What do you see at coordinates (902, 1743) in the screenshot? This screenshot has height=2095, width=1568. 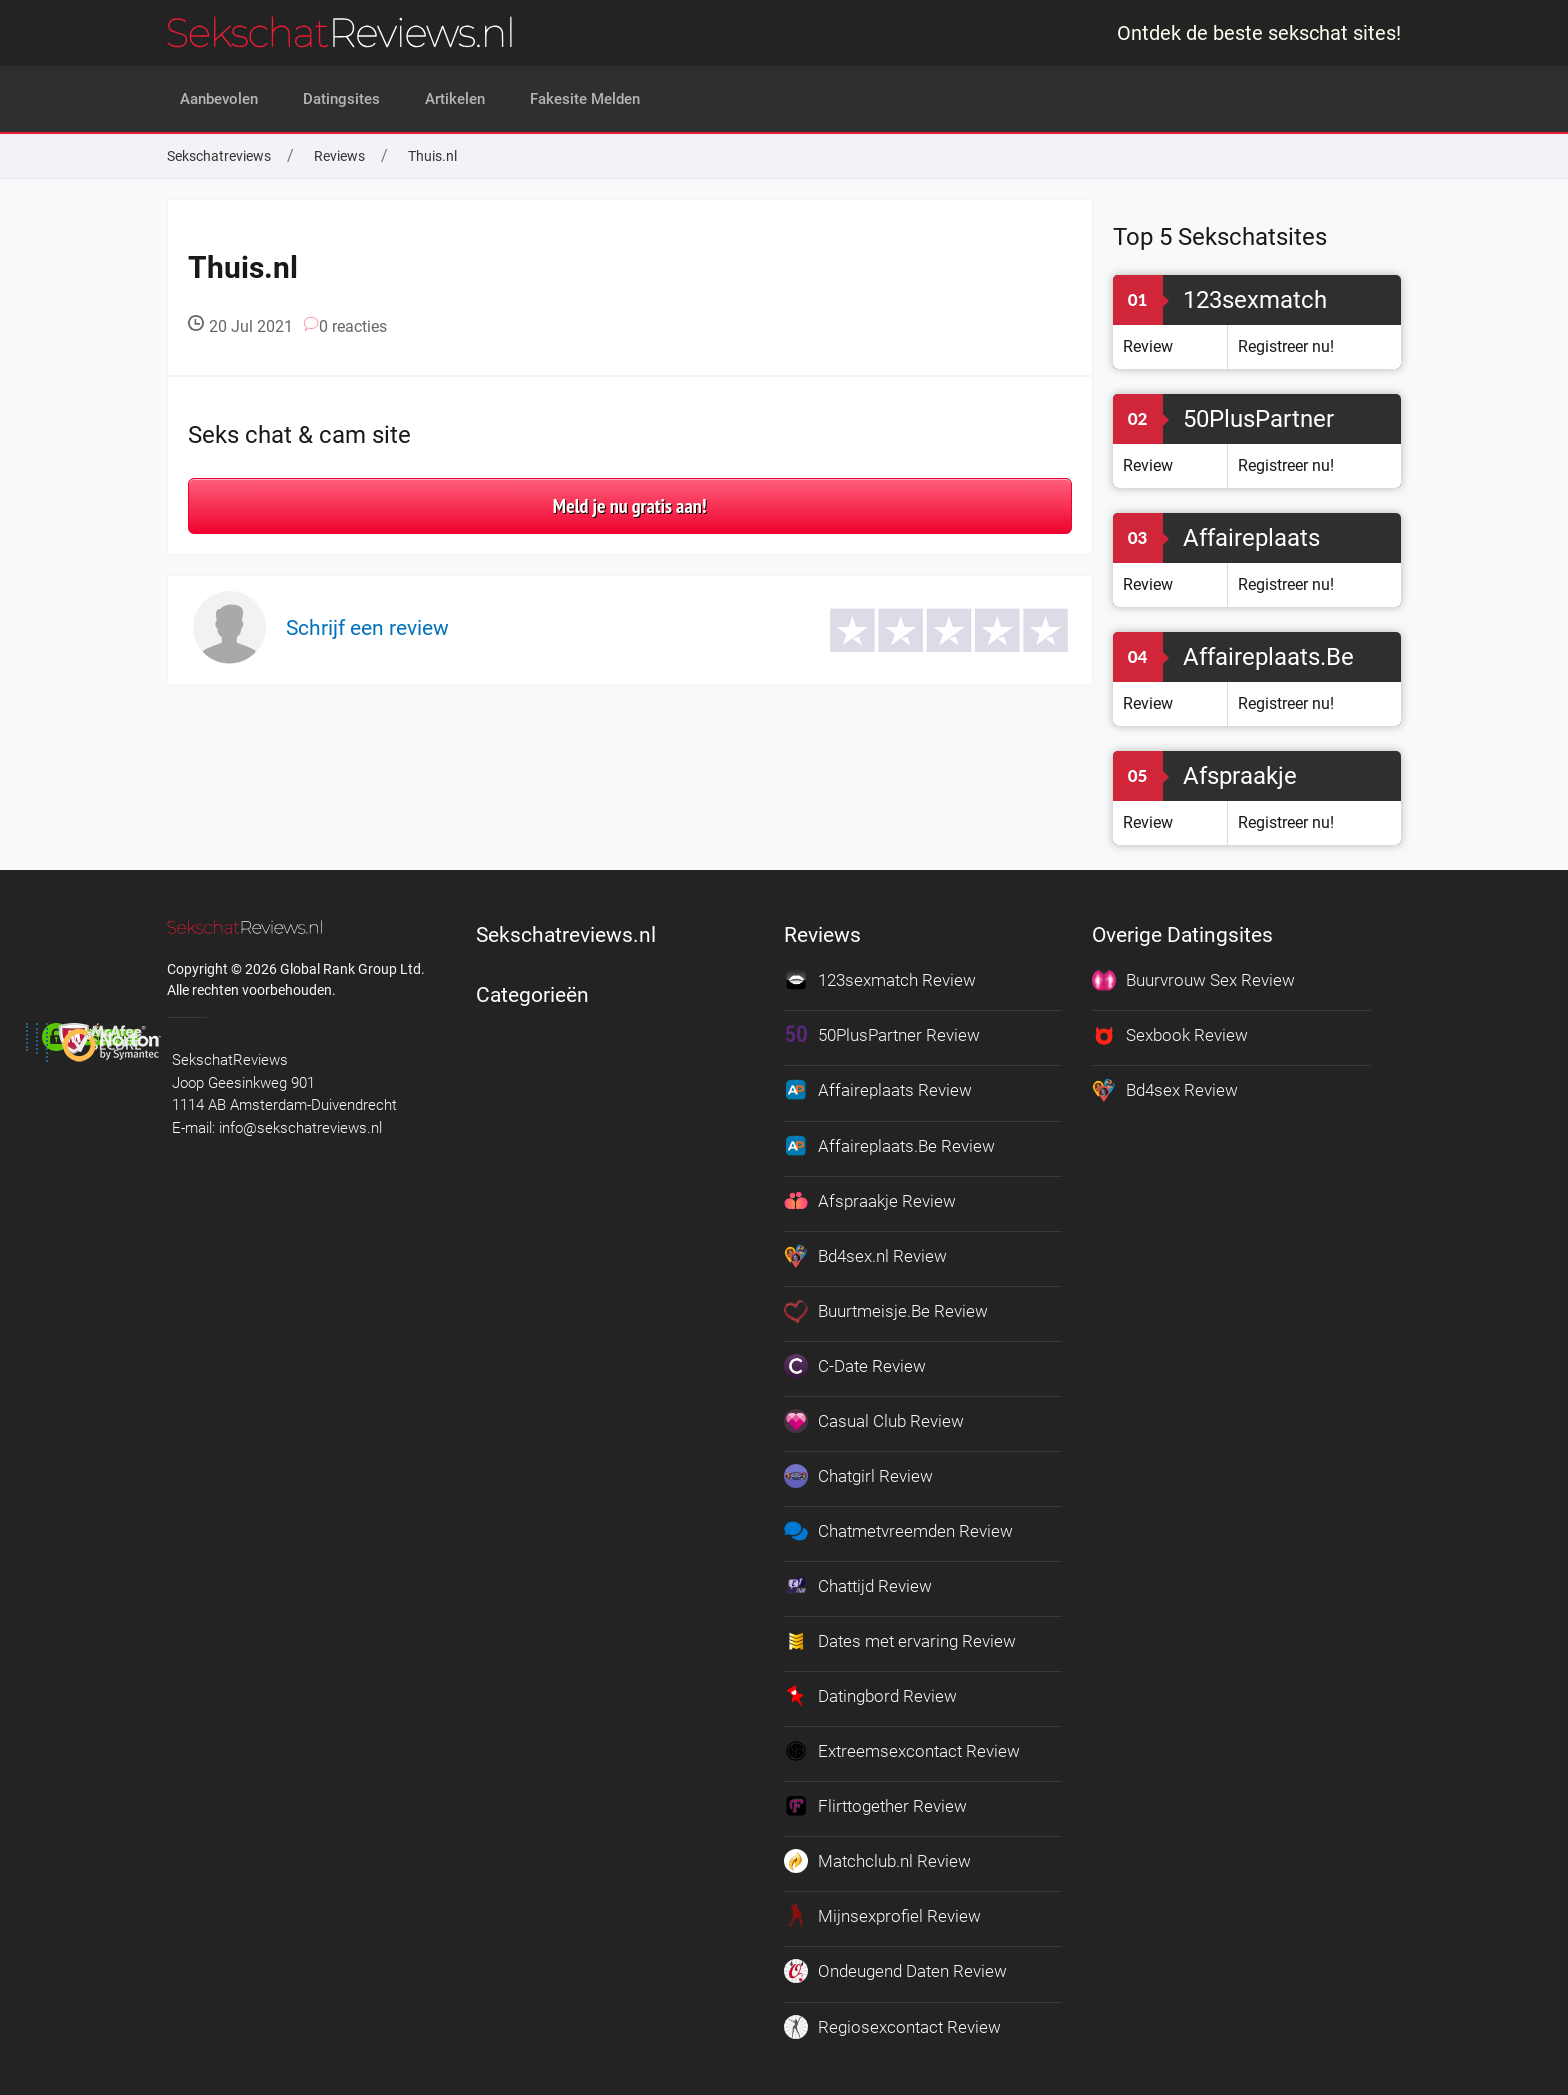 I see `Extreemsexcontact Review` at bounding box center [902, 1743].